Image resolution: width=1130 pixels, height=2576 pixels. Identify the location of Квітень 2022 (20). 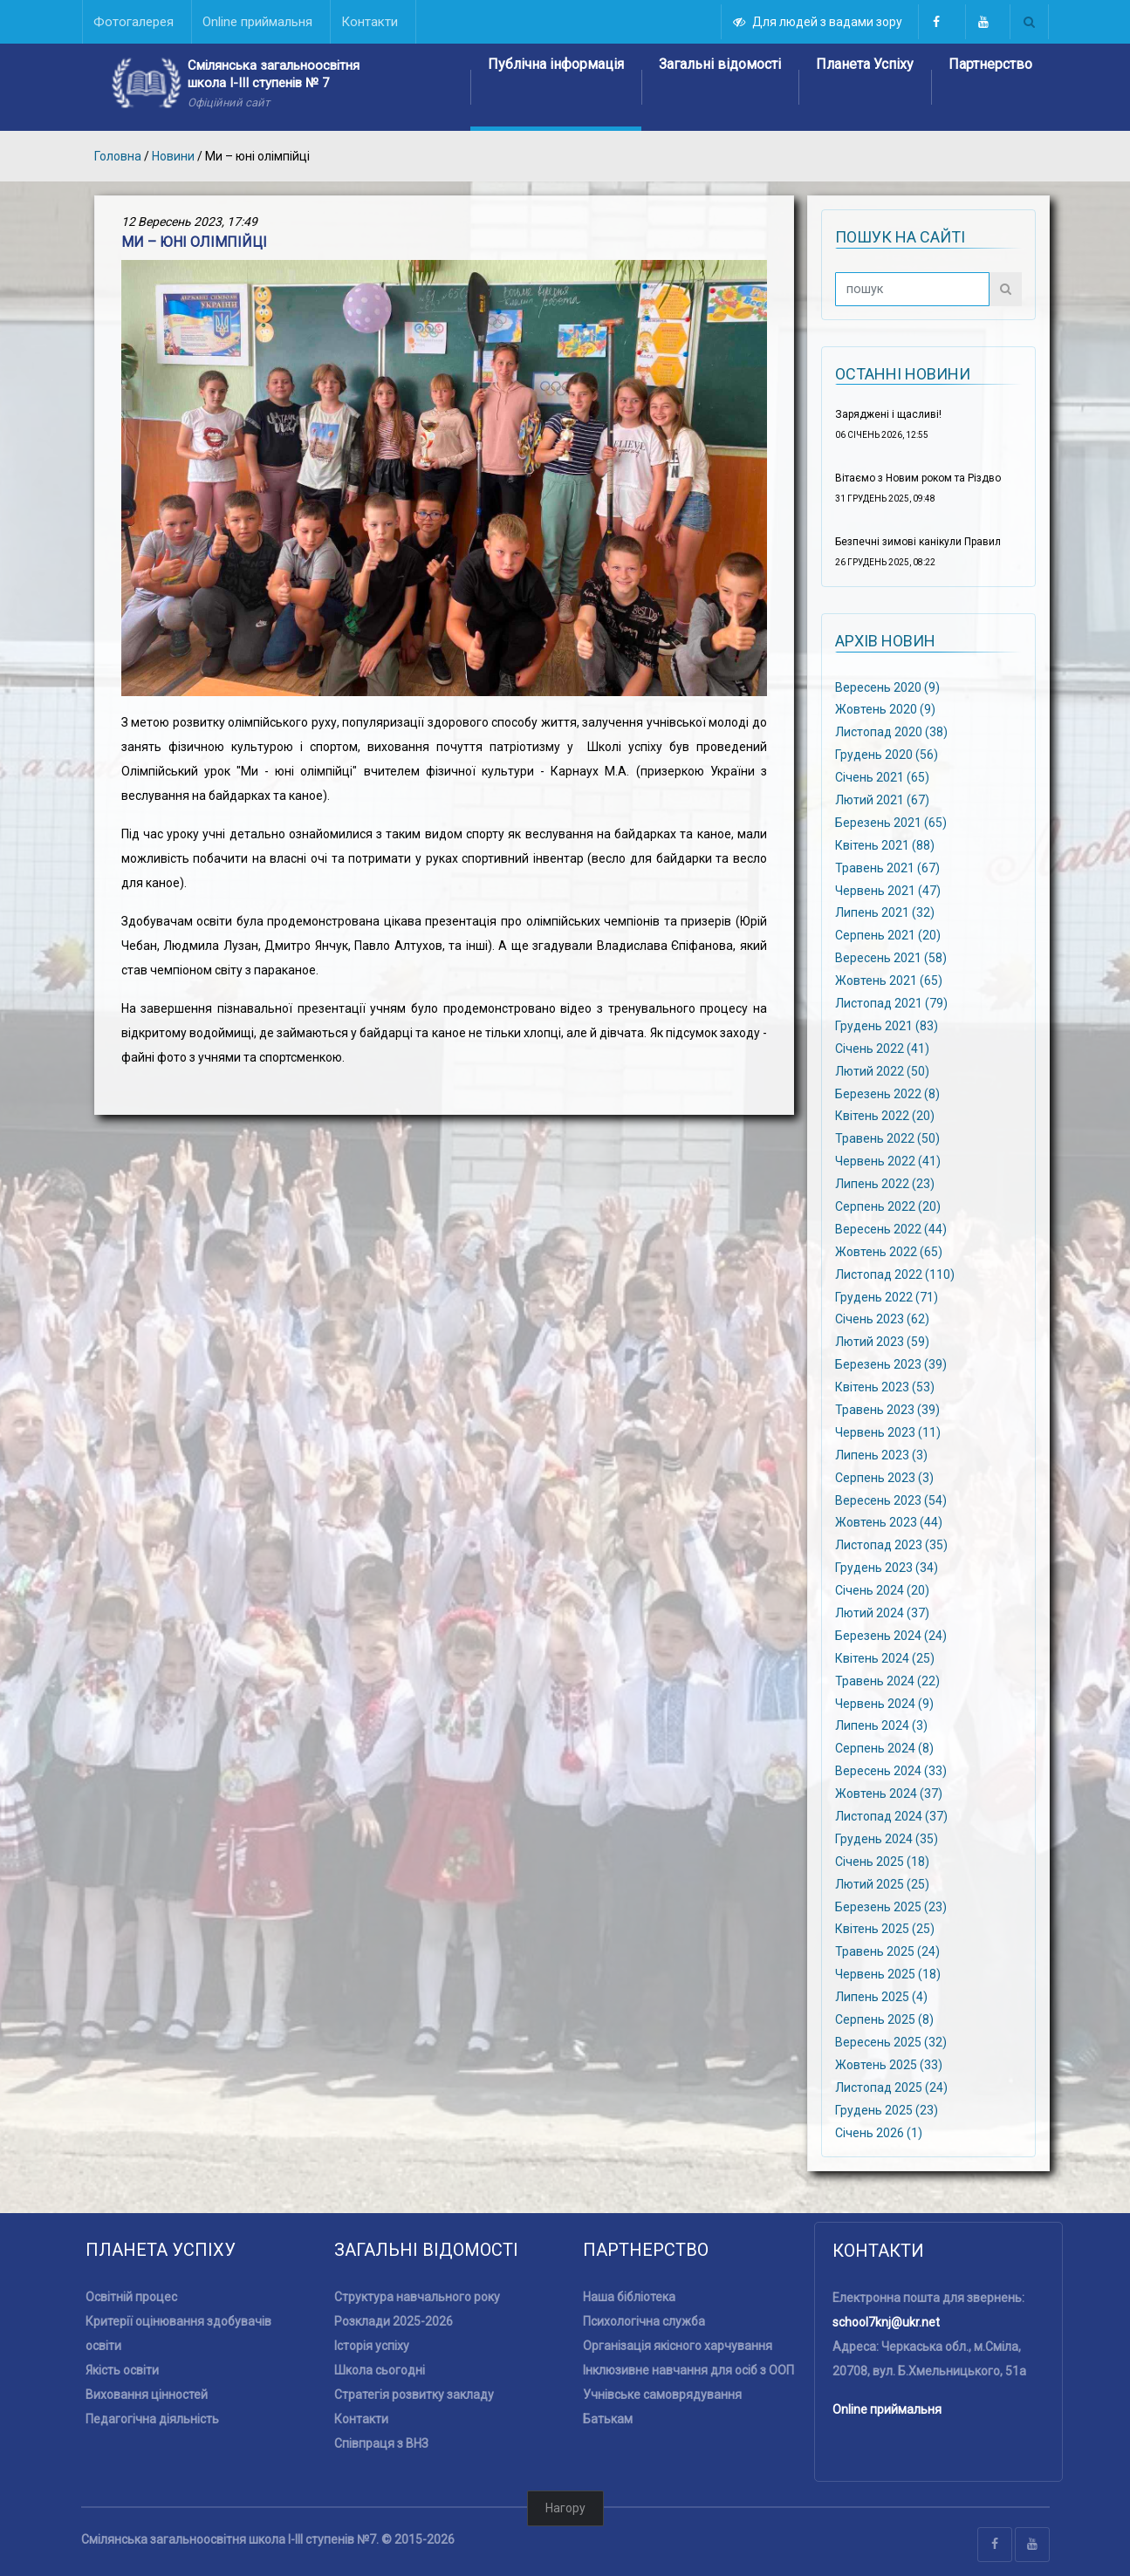
(885, 1116).